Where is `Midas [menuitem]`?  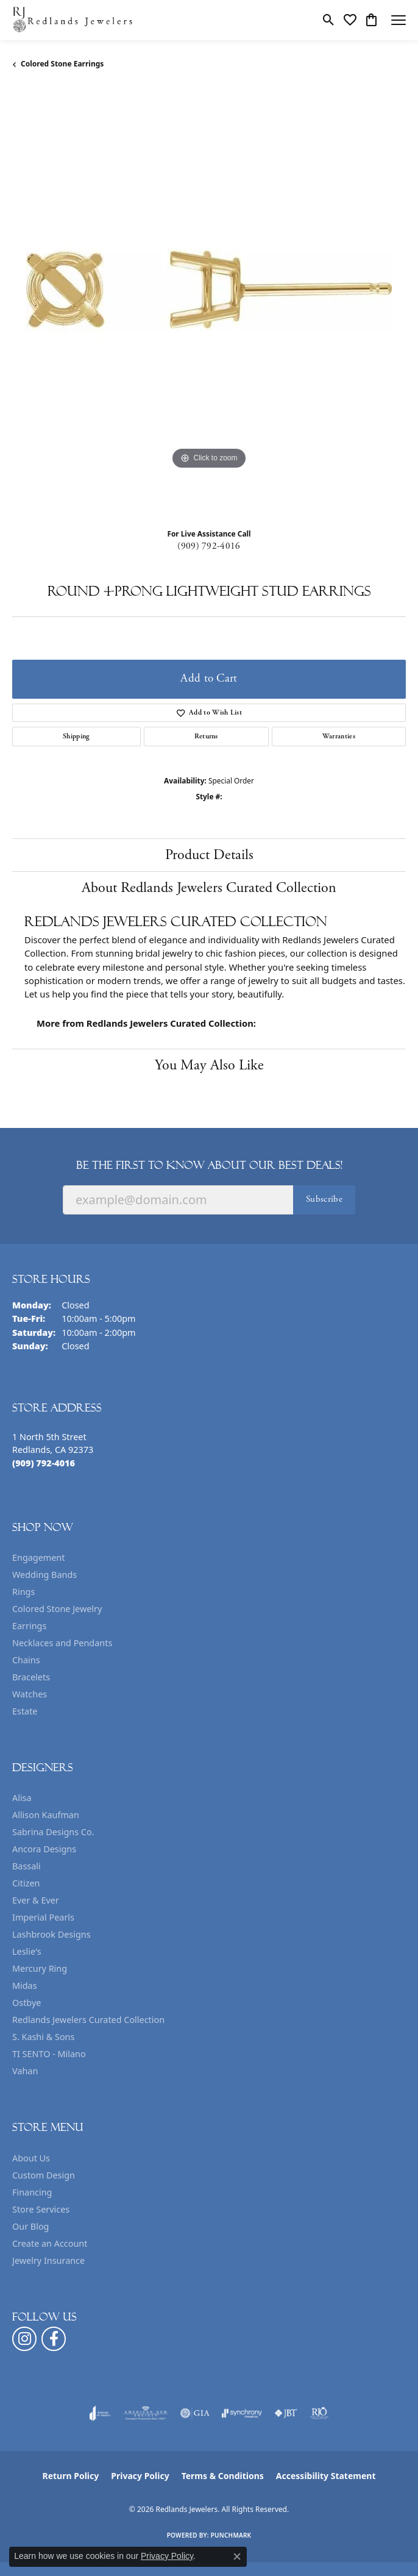
Midas [menuitem] is located at coordinates (24, 1985).